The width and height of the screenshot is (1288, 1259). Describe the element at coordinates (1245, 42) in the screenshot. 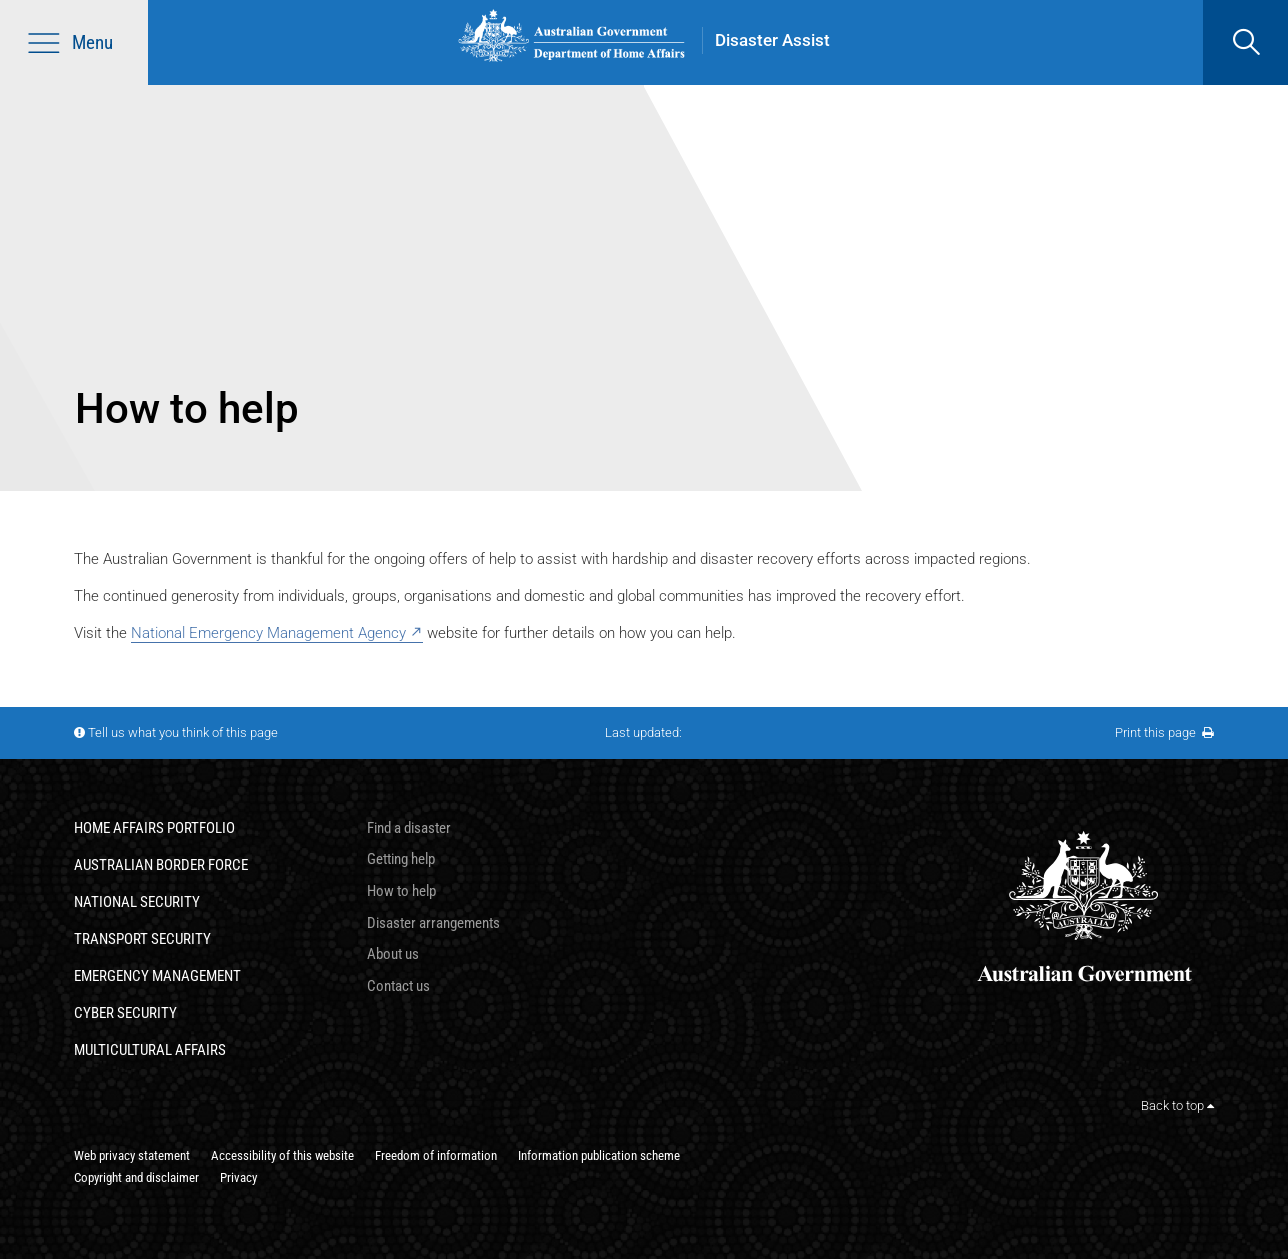

I see `[search]` at that location.